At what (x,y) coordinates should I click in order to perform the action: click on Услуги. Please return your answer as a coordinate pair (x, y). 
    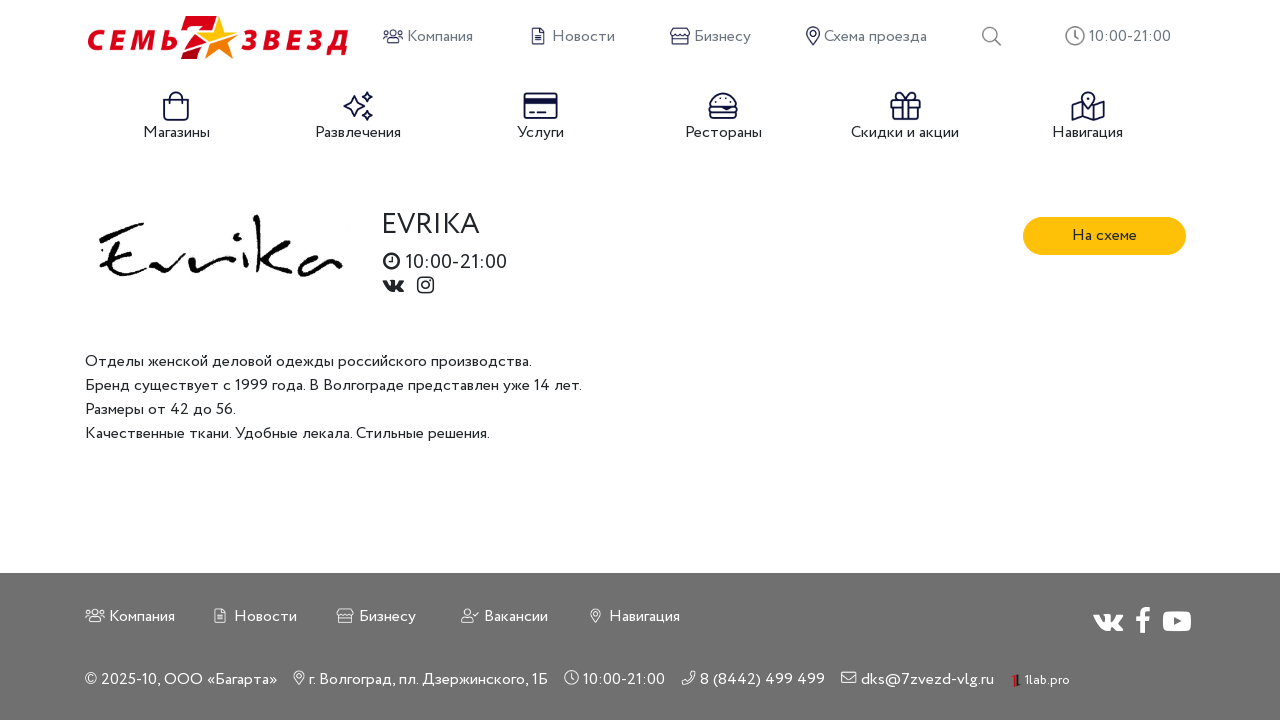
    Looking at the image, I should click on (540, 117).